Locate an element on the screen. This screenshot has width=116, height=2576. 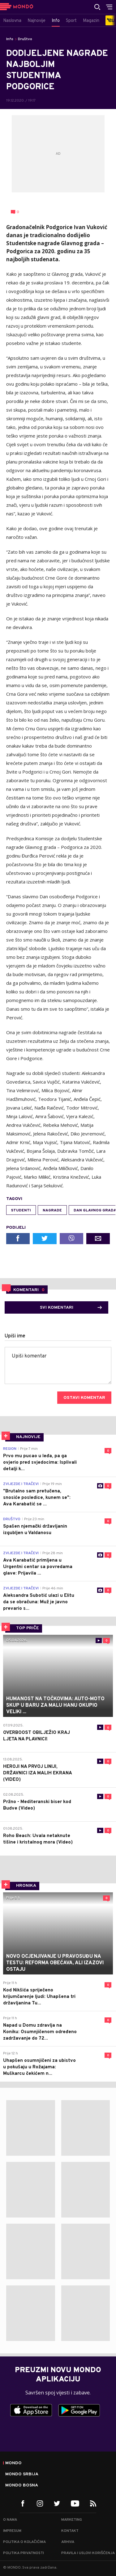
Arhiva is located at coordinates (67, 2542).